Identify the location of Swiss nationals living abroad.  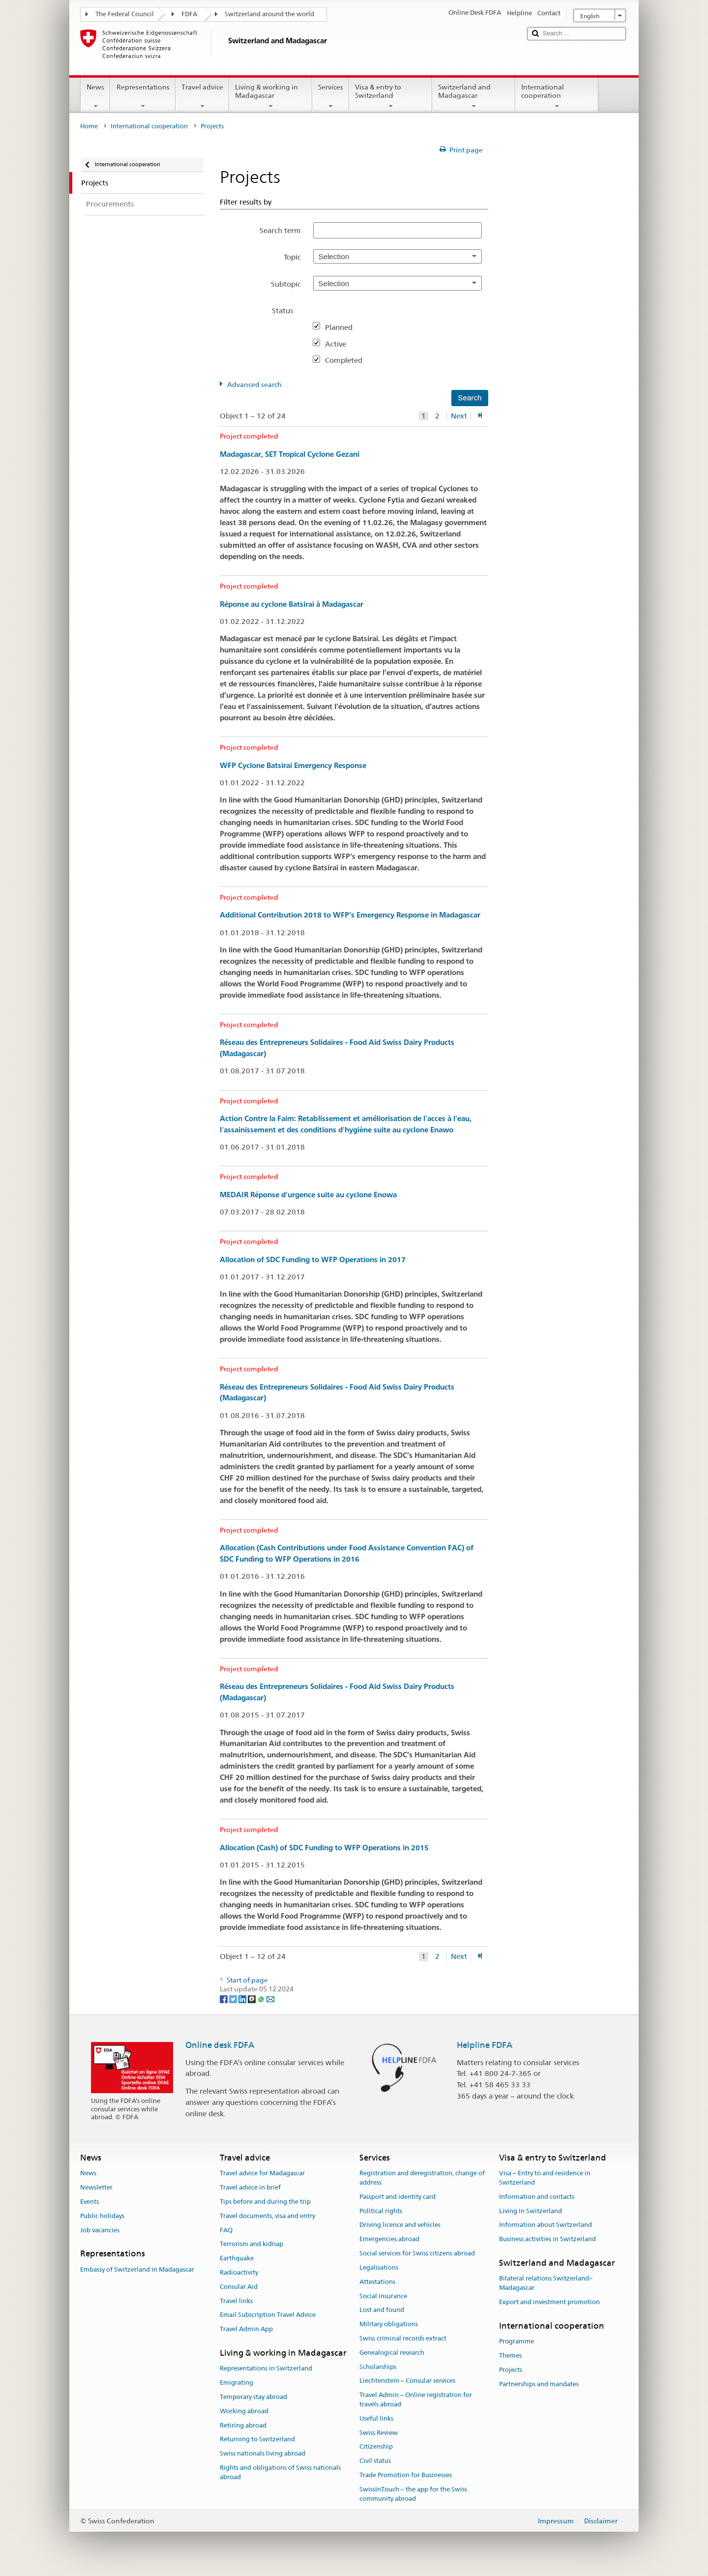
(262, 2453).